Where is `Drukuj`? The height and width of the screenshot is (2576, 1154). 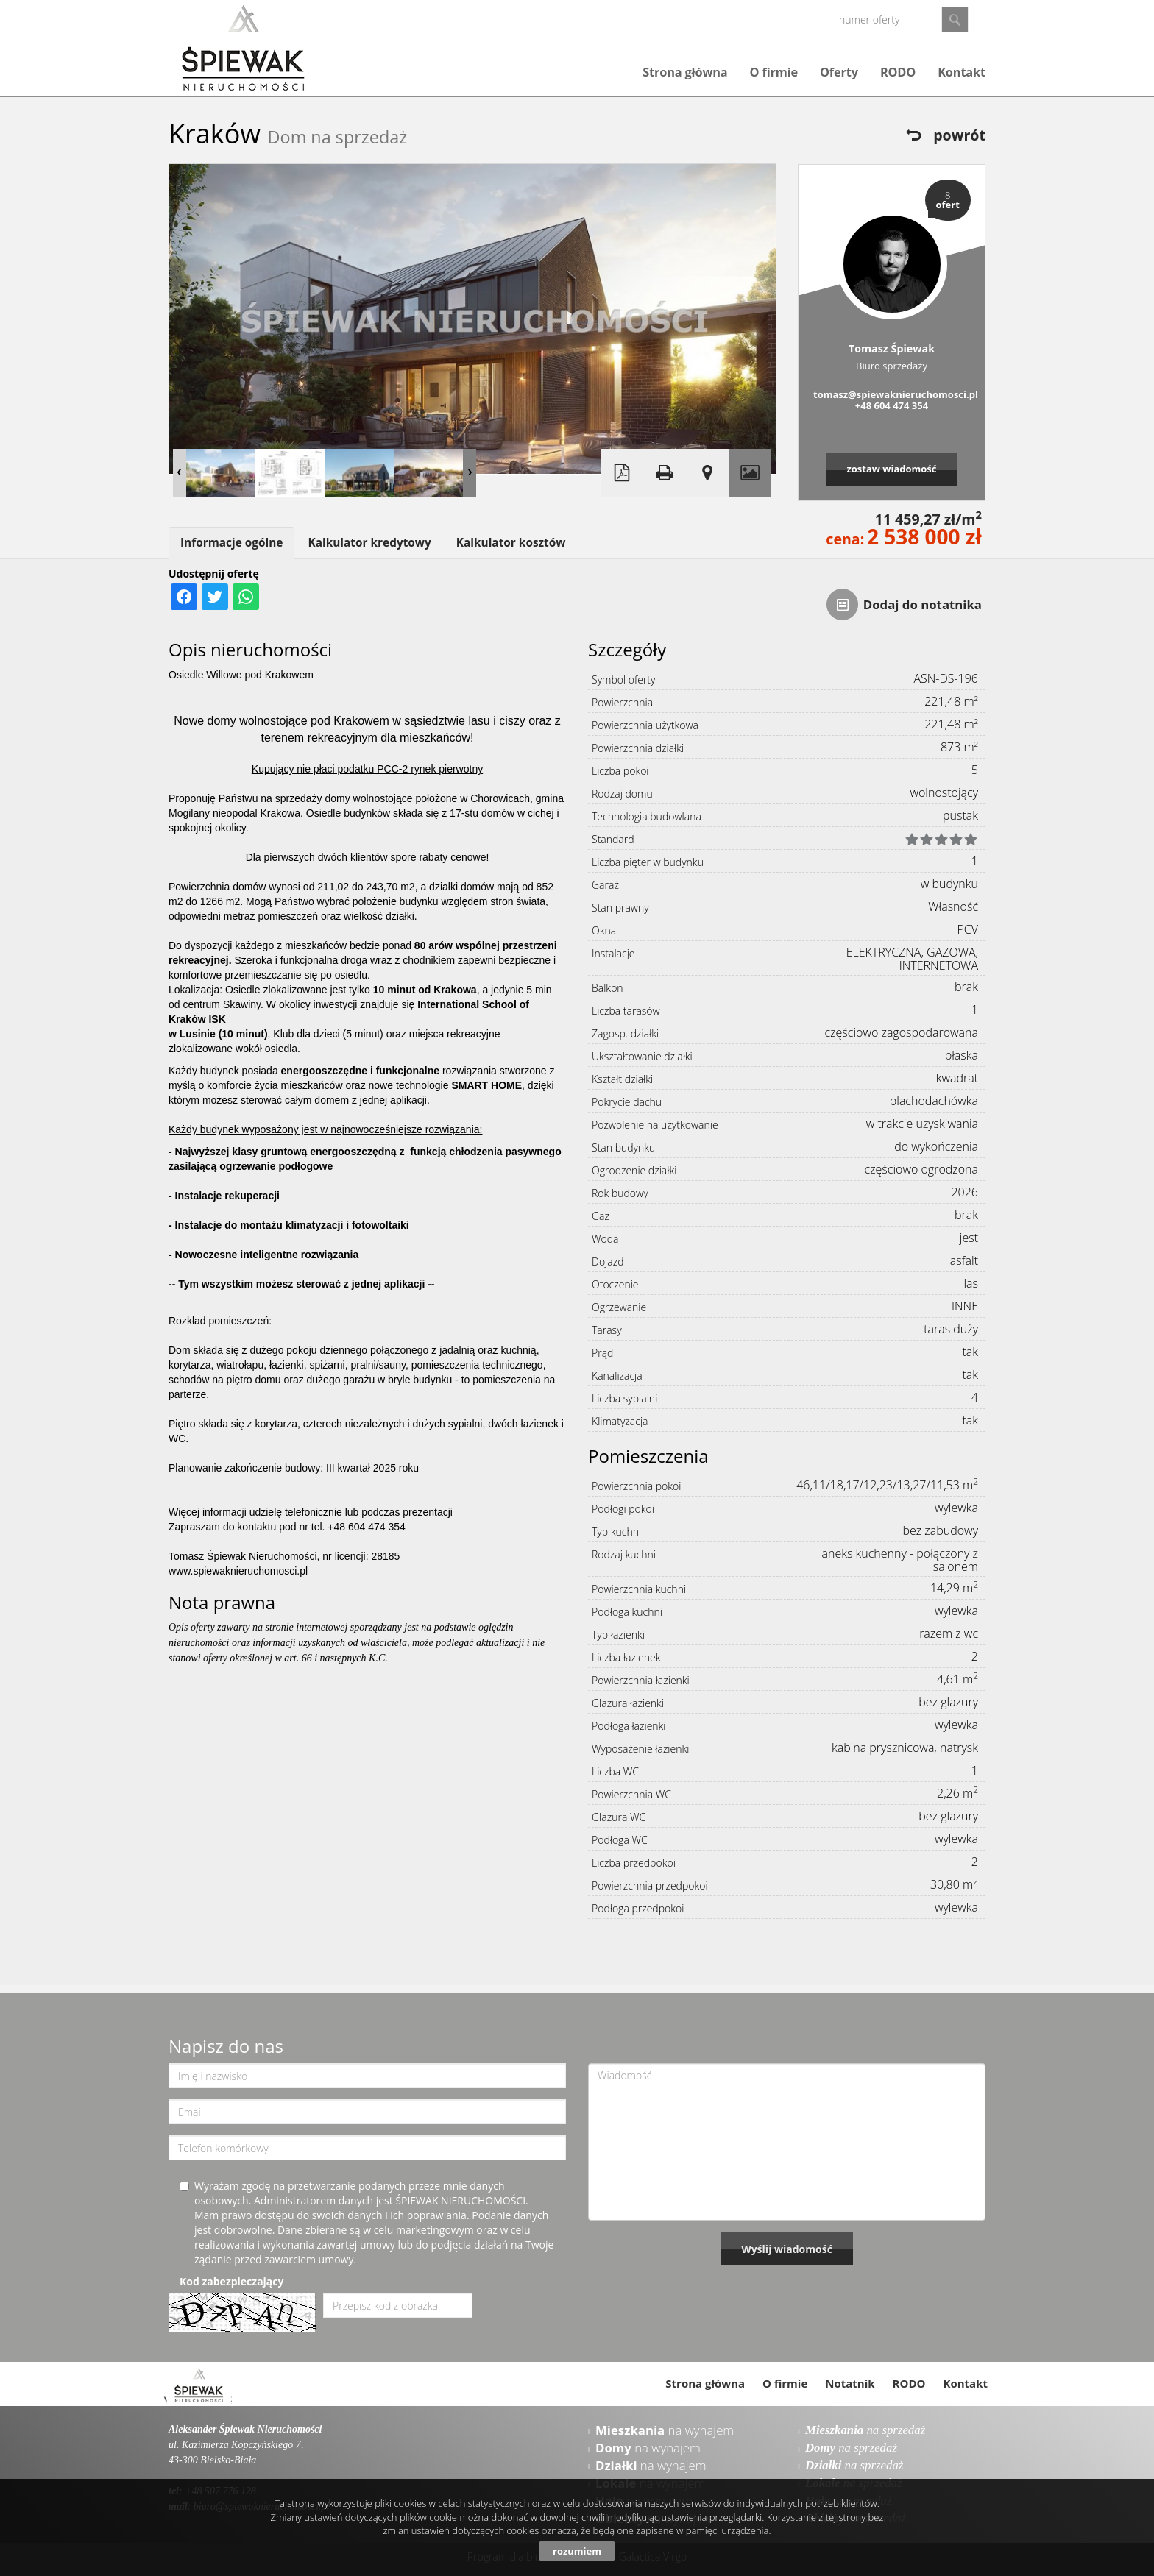
Drukuj is located at coordinates (664, 473).